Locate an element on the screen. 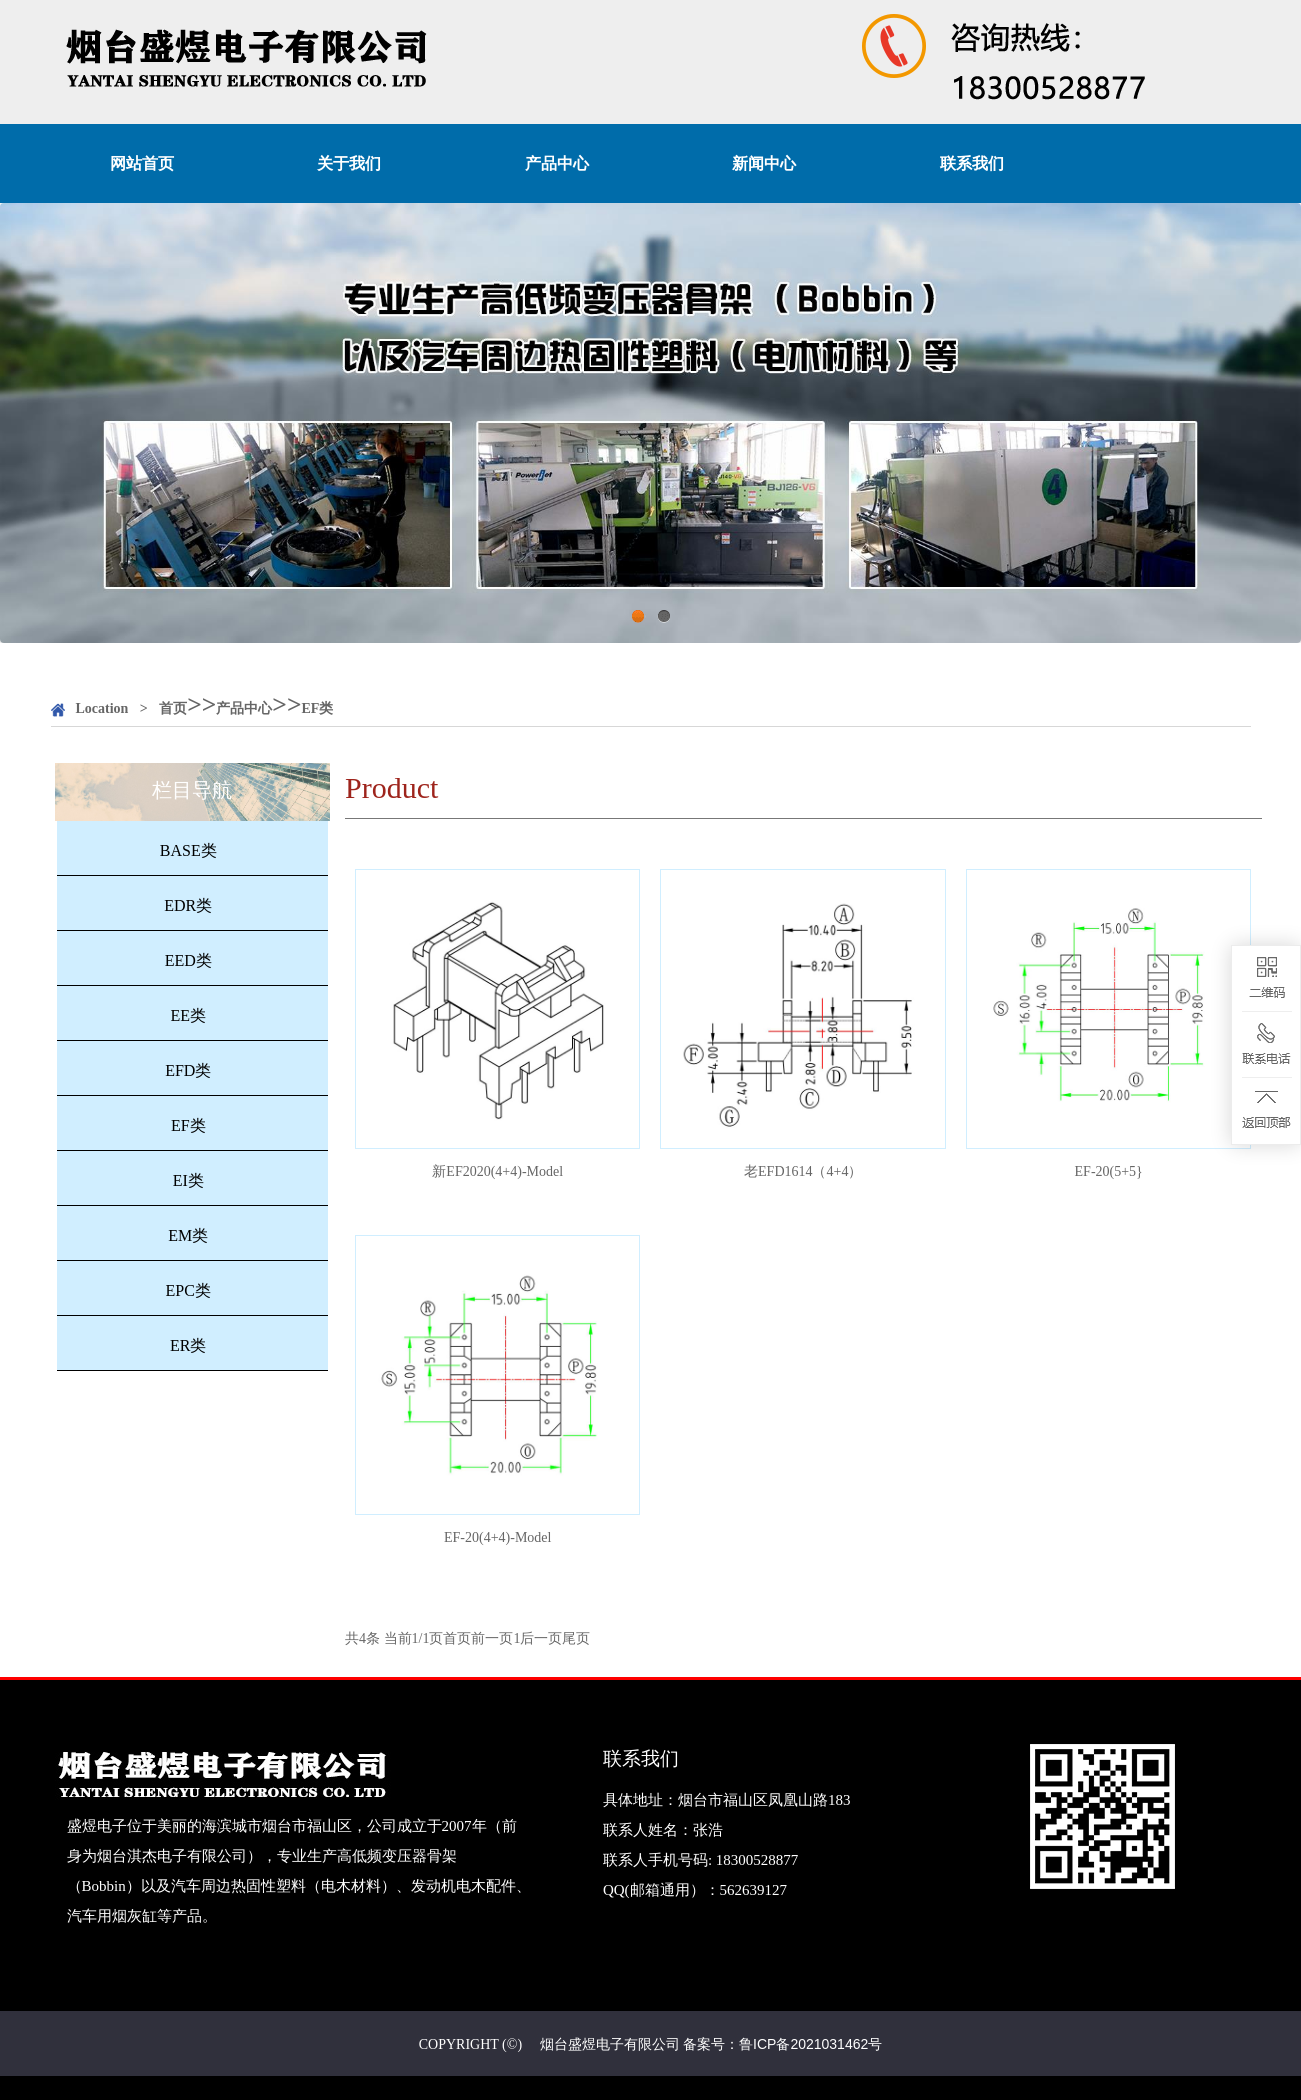  EE类 is located at coordinates (188, 1015).